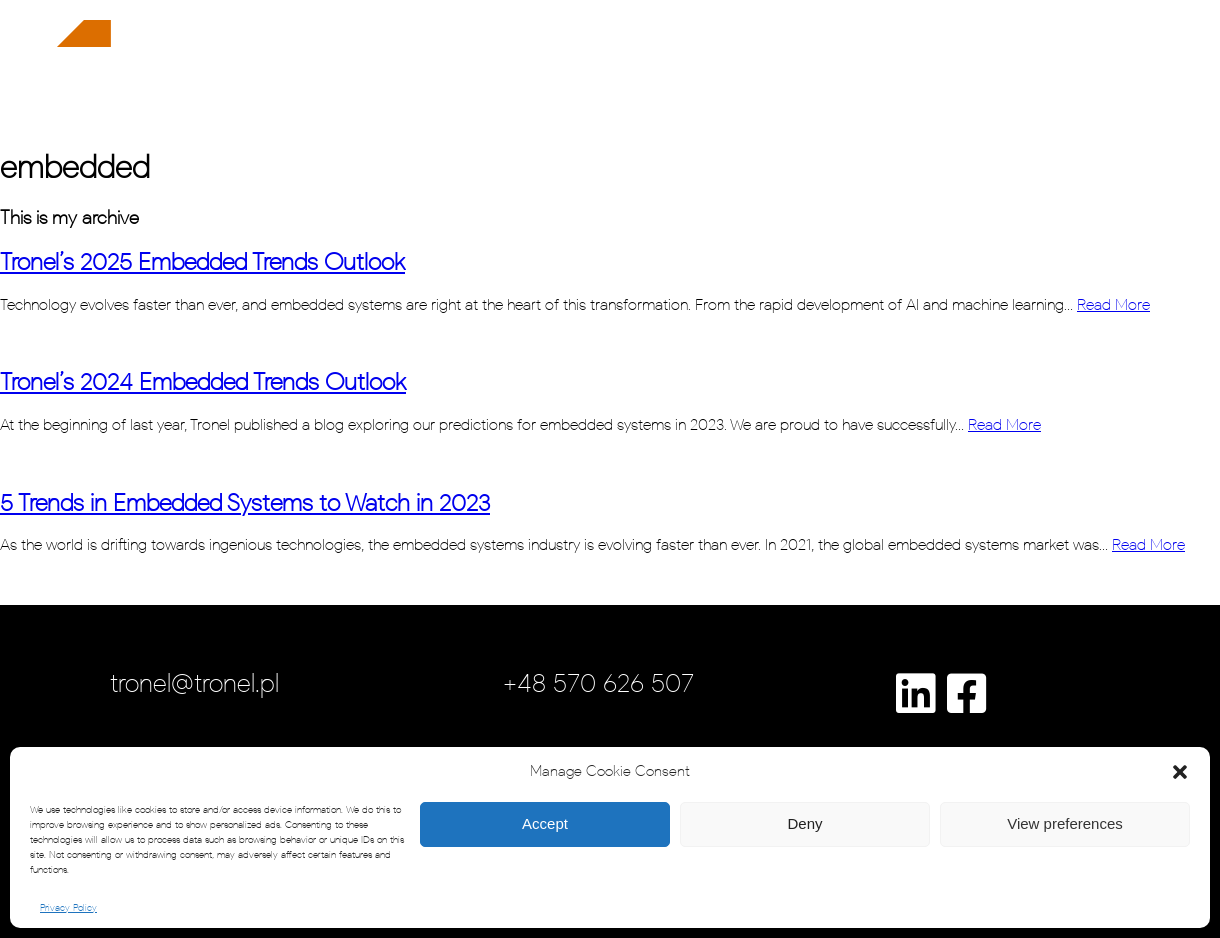 This screenshot has height=938, width=1220. What do you see at coordinates (1113, 70) in the screenshot?
I see `contact` at bounding box center [1113, 70].